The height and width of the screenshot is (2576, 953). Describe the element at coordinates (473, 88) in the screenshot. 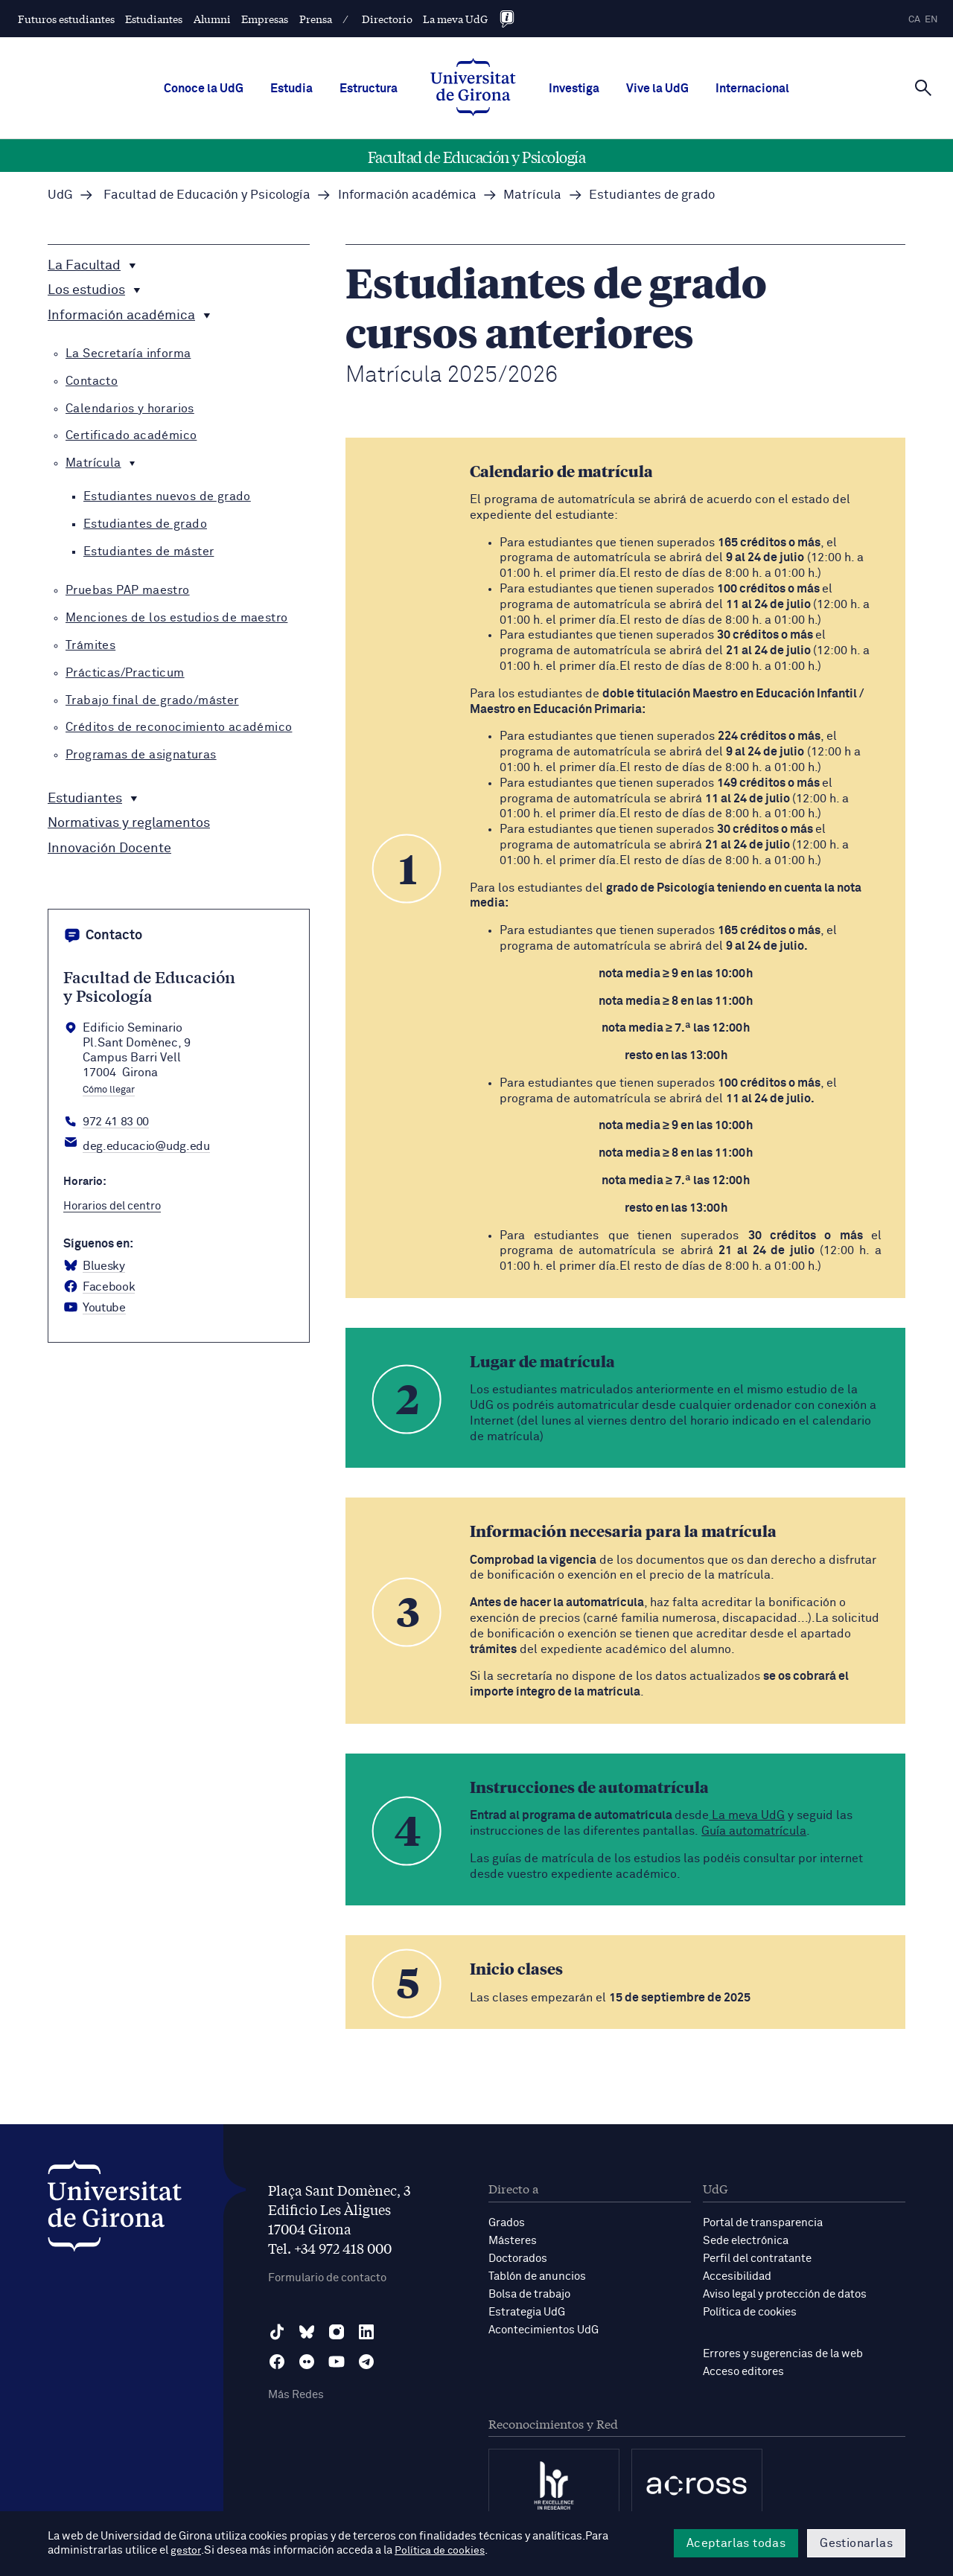

I see `[UdG Home]` at that location.